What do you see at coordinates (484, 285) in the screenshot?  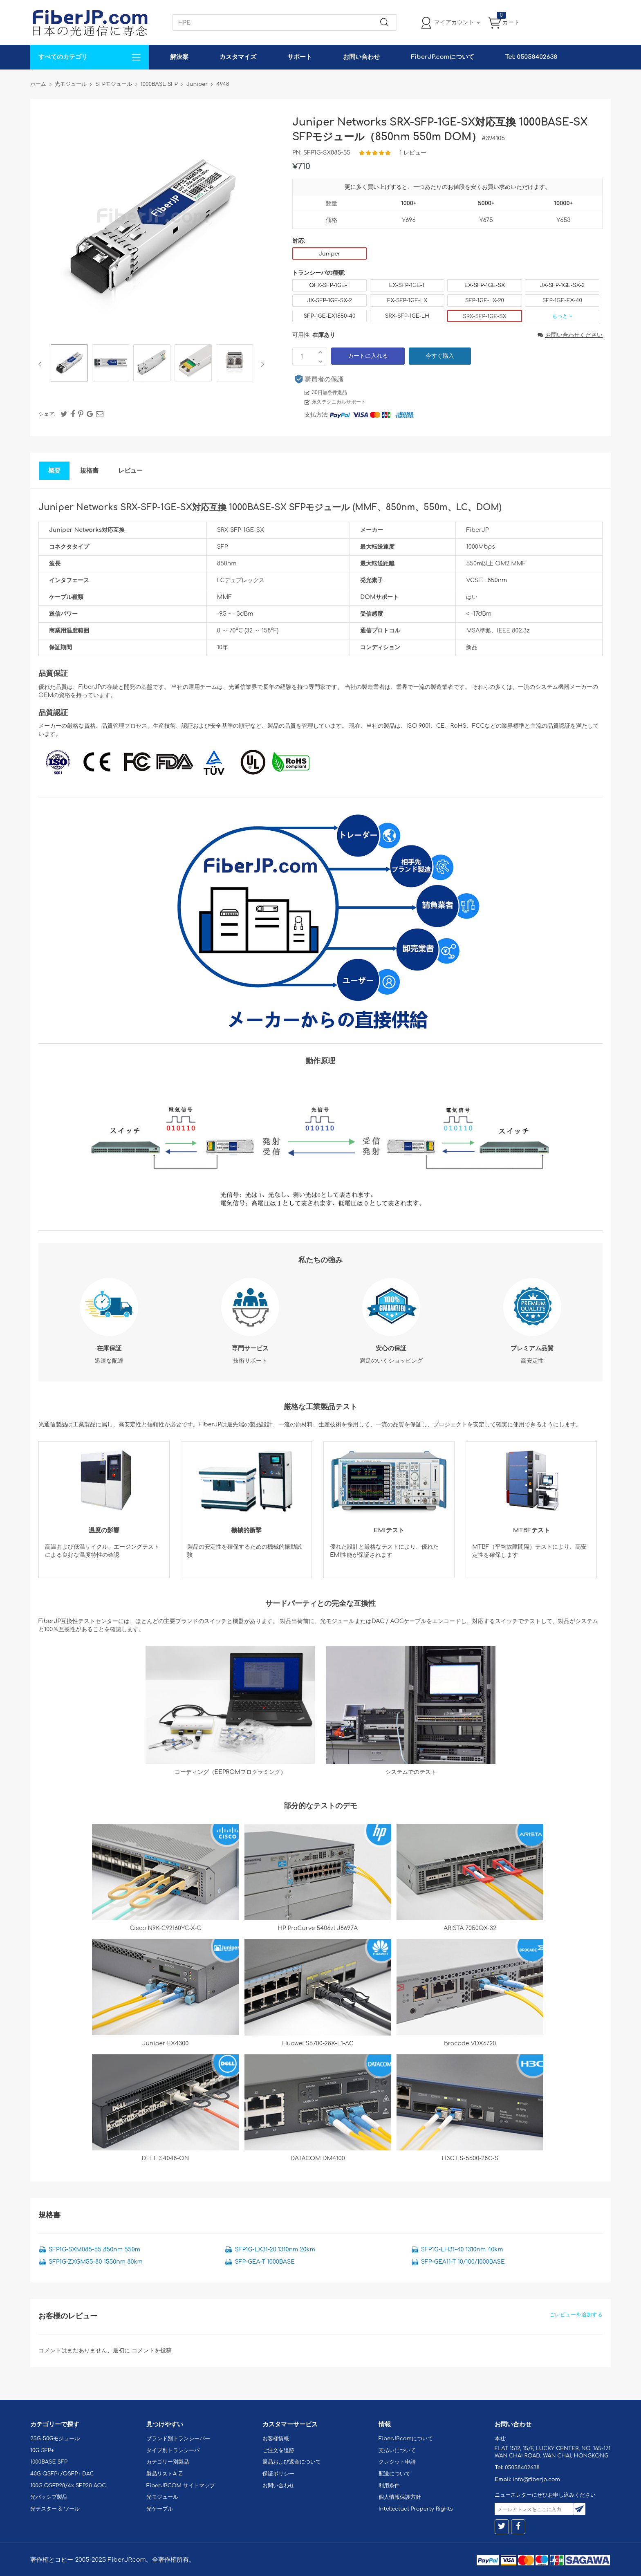 I see `EX-SFP-1GE-SX` at bounding box center [484, 285].